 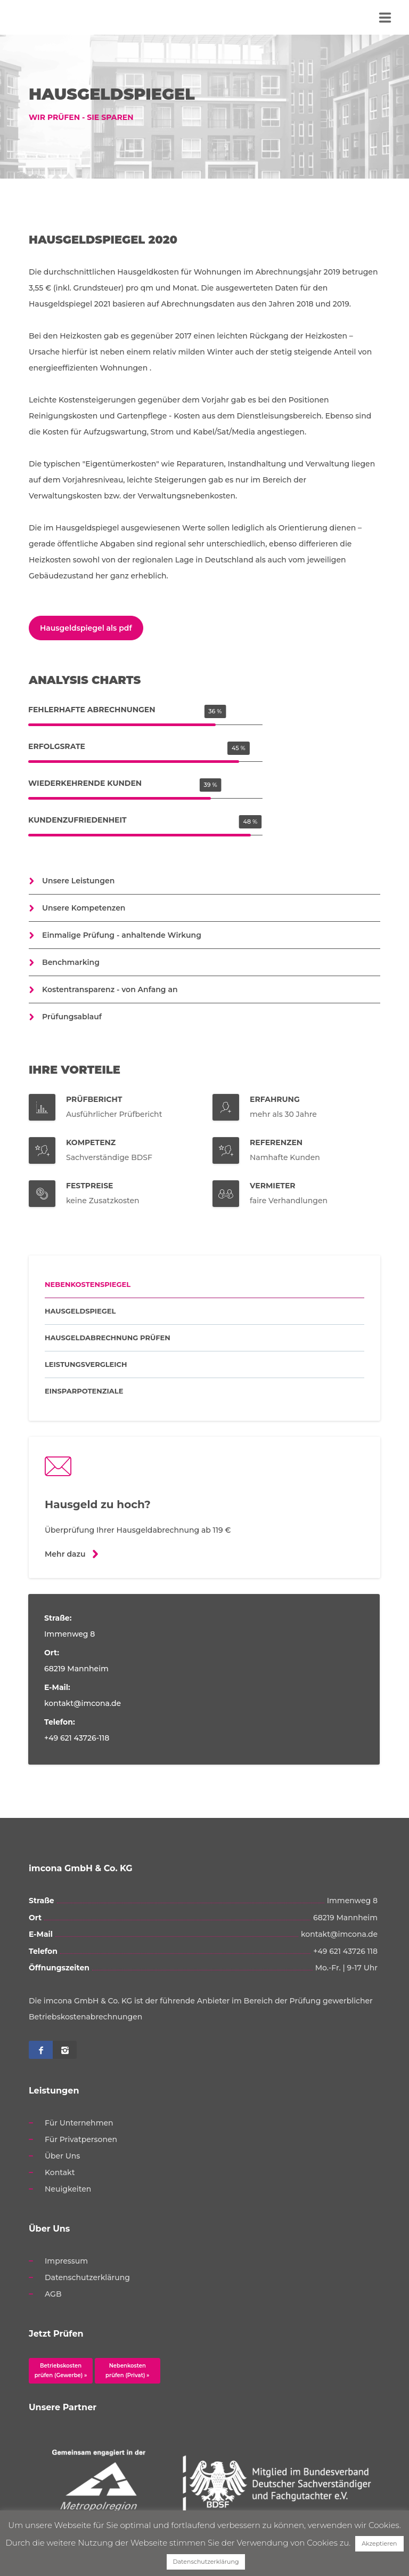 I want to click on Akzeptieren [button], so click(x=379, y=2543).